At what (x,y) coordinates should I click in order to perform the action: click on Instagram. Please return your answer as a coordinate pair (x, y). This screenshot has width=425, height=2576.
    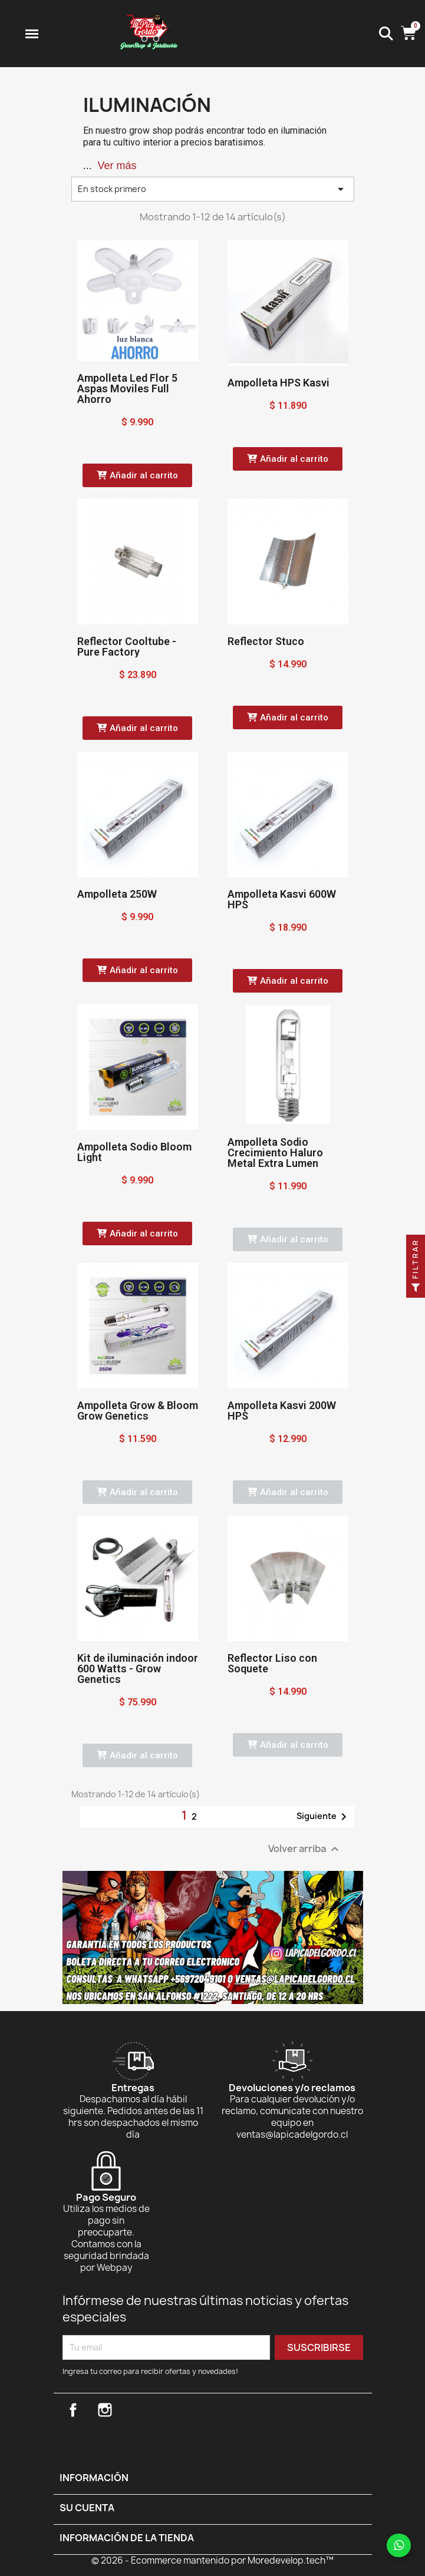
    Looking at the image, I should click on (104, 2409).